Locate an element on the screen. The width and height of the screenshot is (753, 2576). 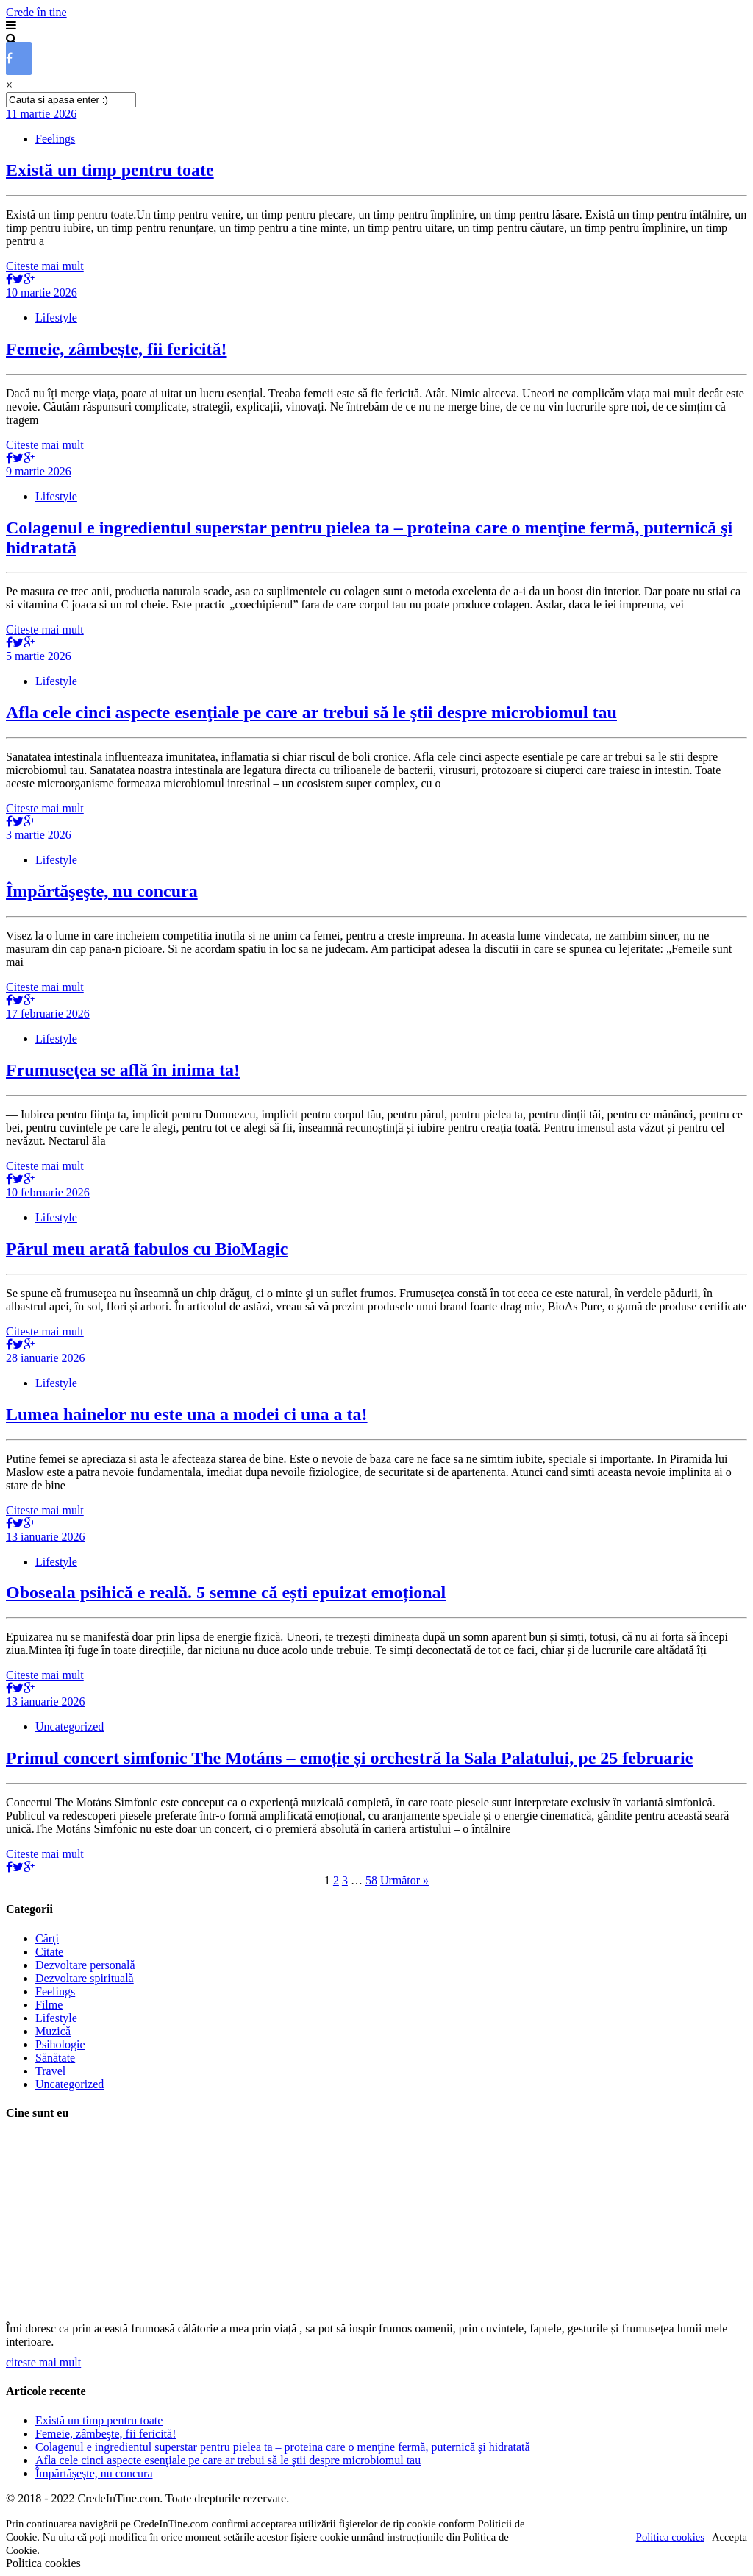
citeste mai mult is located at coordinates (43, 2362).